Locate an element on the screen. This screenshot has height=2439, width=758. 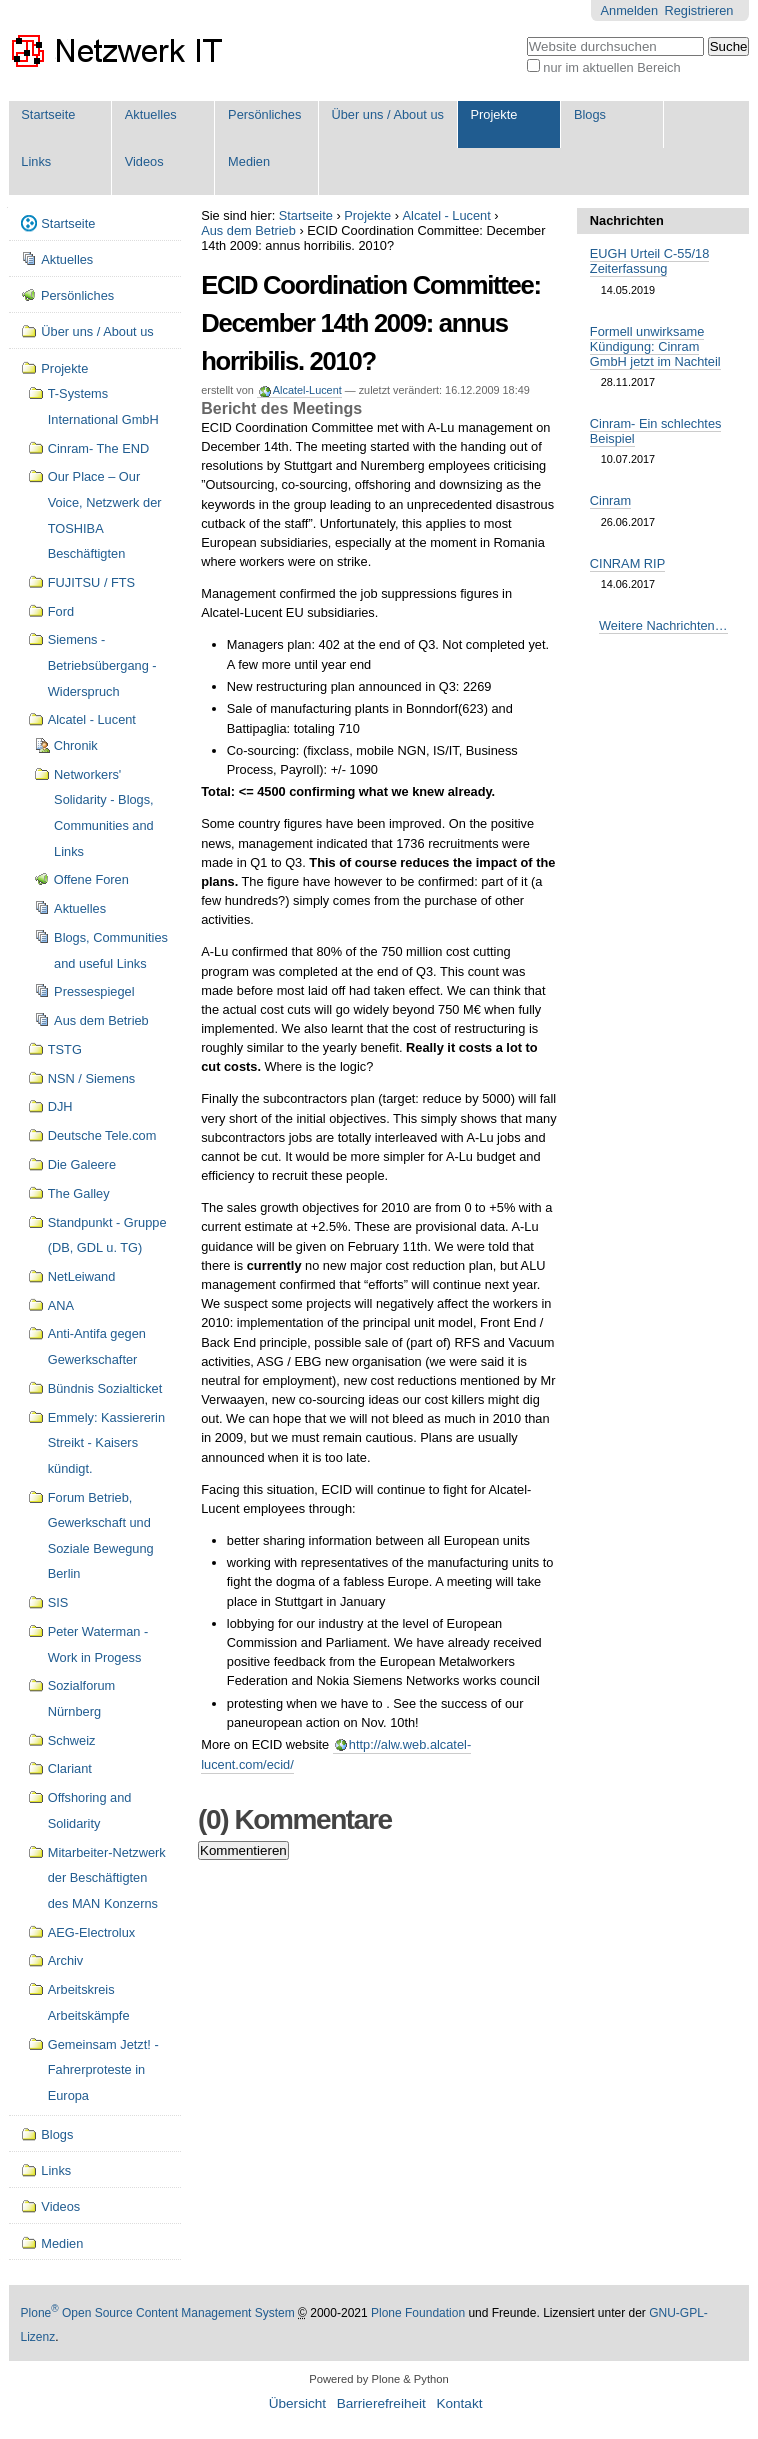
Startseite is located at coordinates (48, 114).